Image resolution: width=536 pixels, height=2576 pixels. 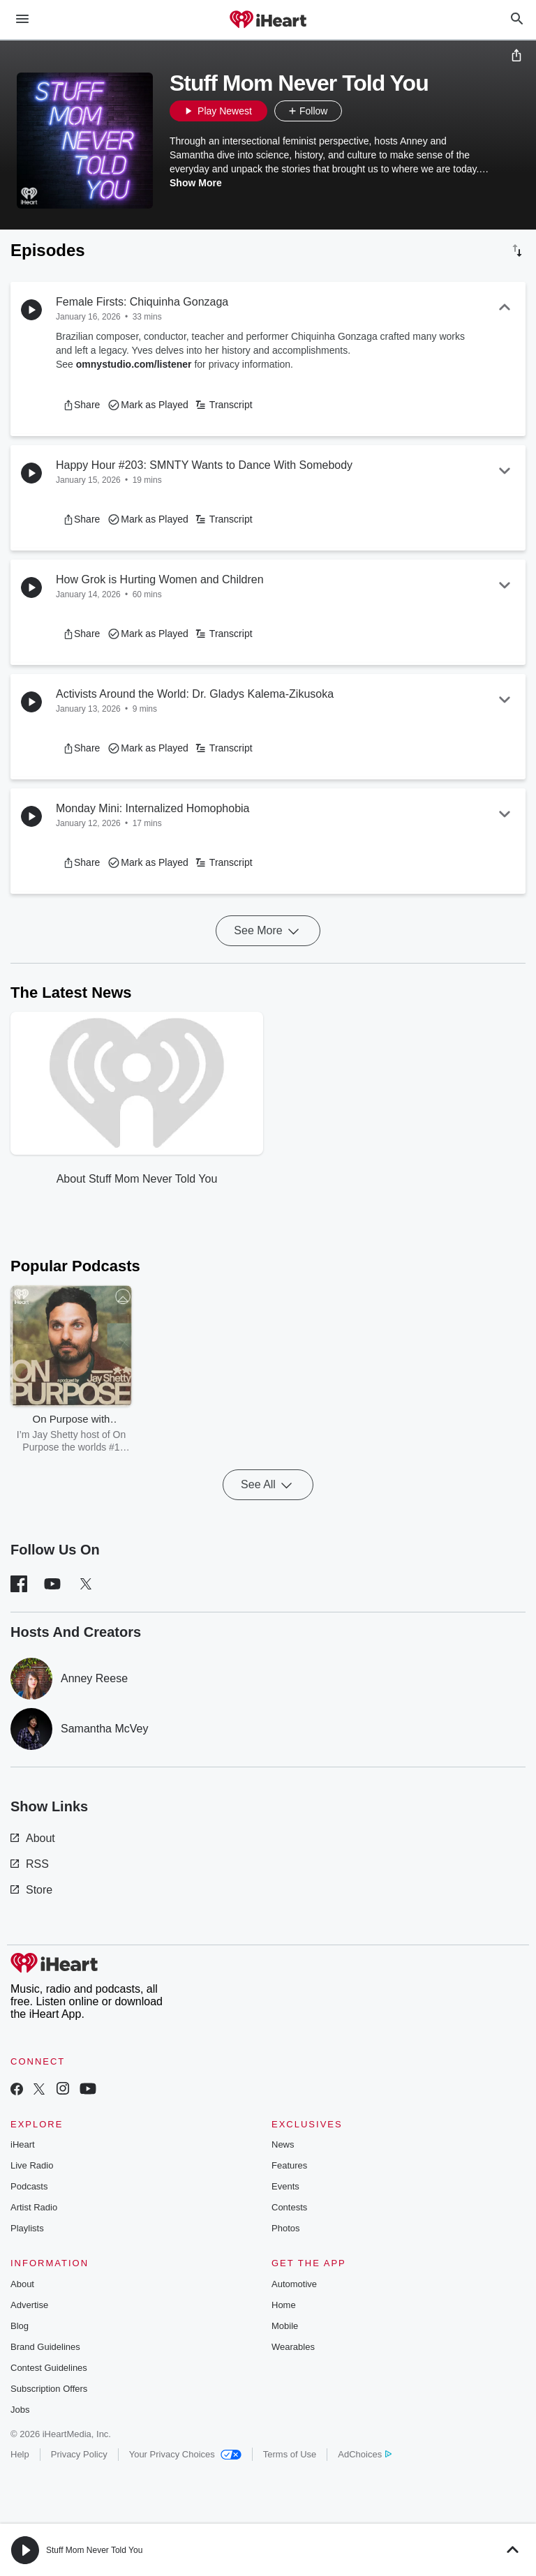 I want to click on Store, so click(x=31, y=1890).